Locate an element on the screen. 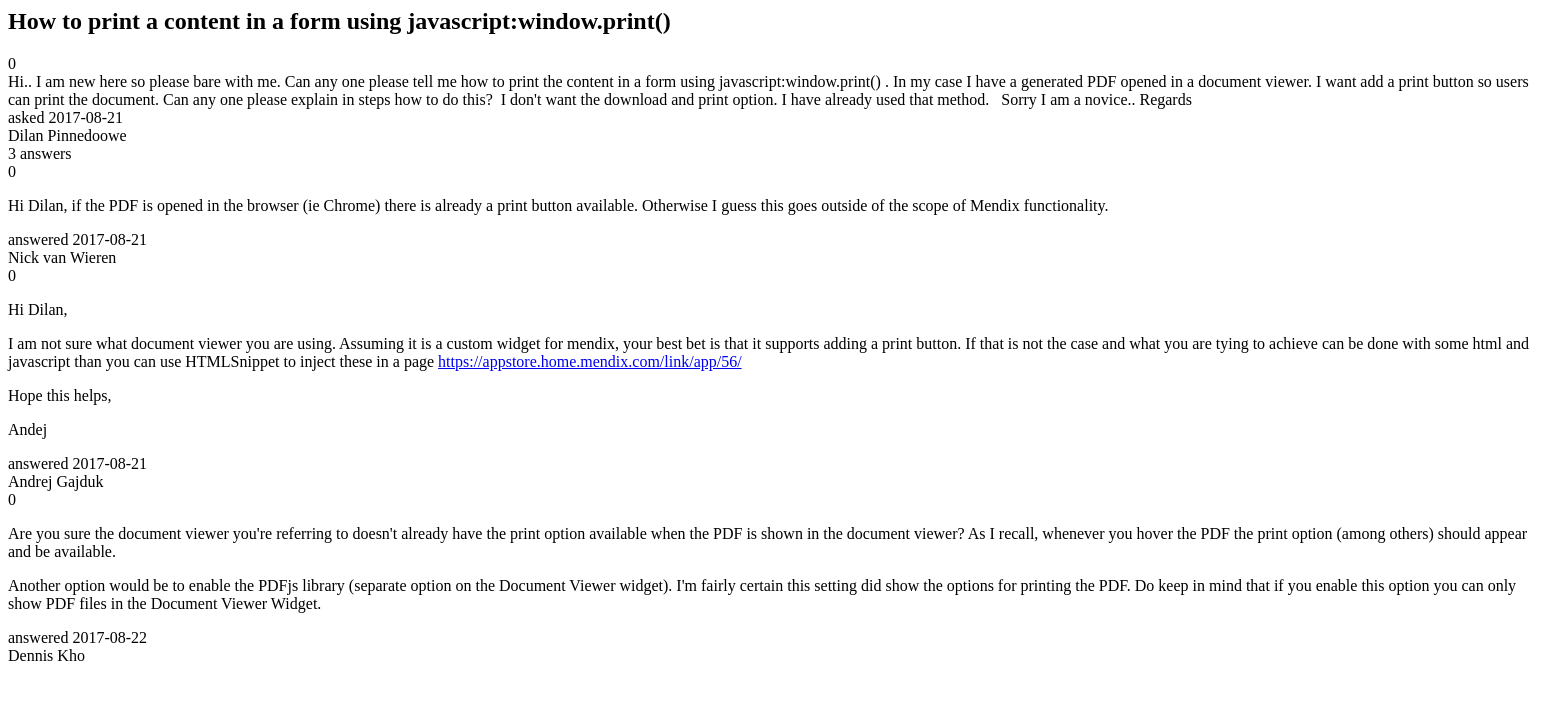 The image size is (1552, 720). https://appstore.home.mendix.com/link/app/56/ is located at coordinates (590, 361).